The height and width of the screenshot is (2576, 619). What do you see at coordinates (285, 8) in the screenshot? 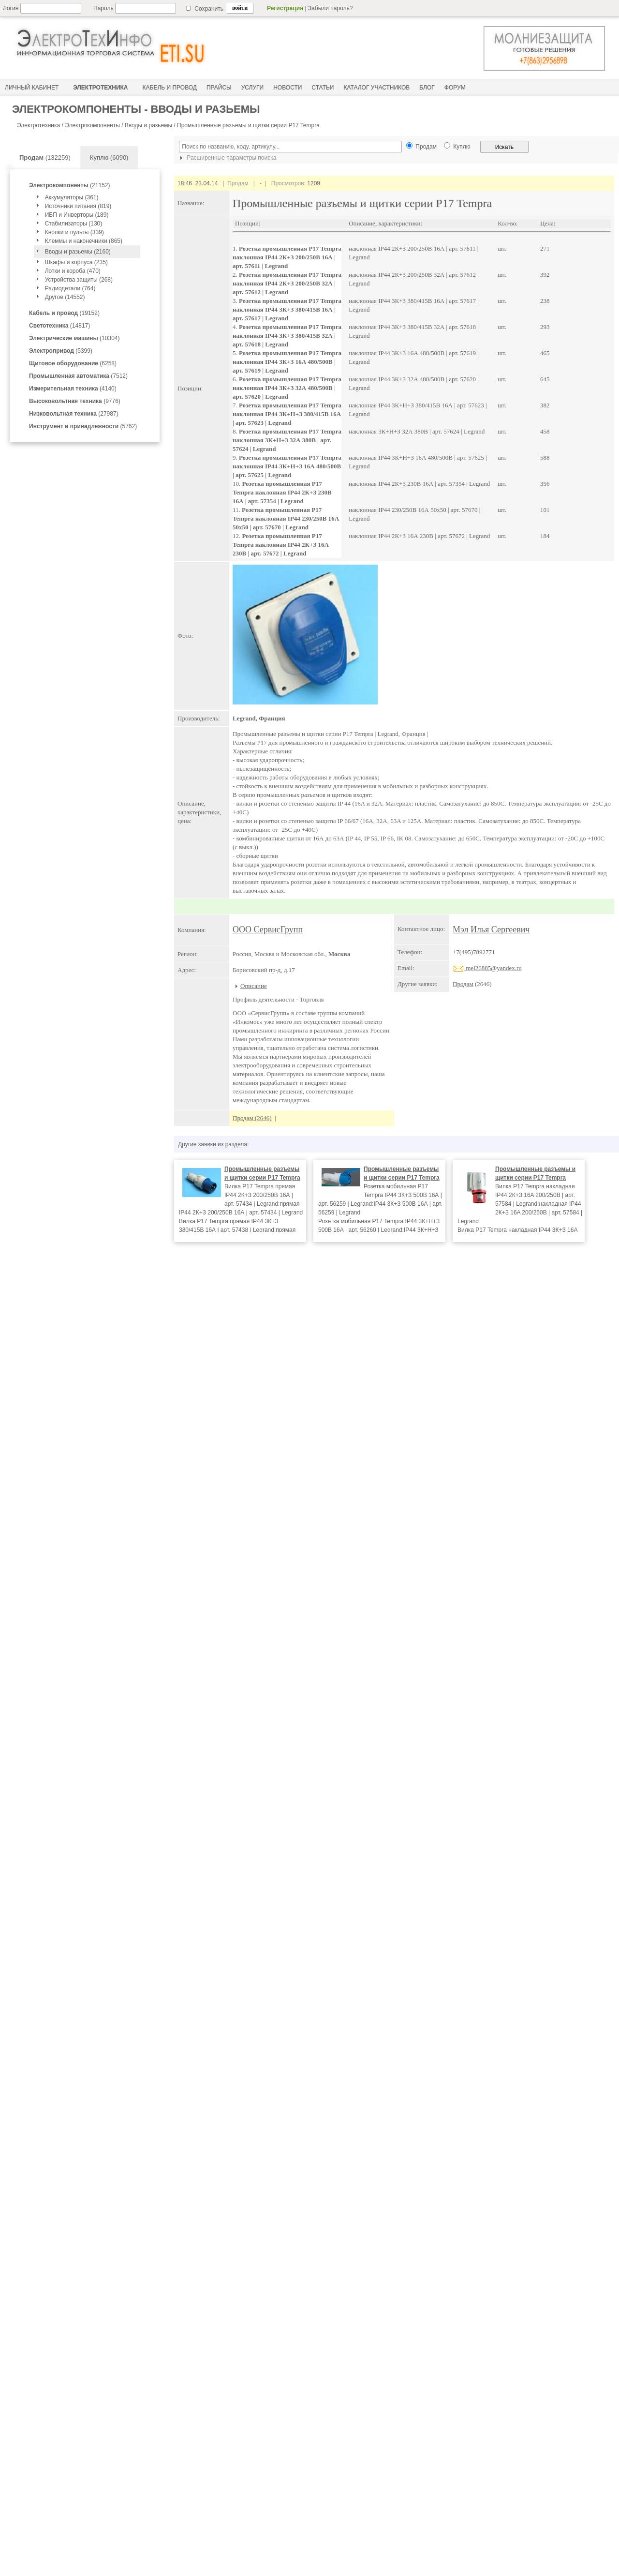
I see `Регистрация` at bounding box center [285, 8].